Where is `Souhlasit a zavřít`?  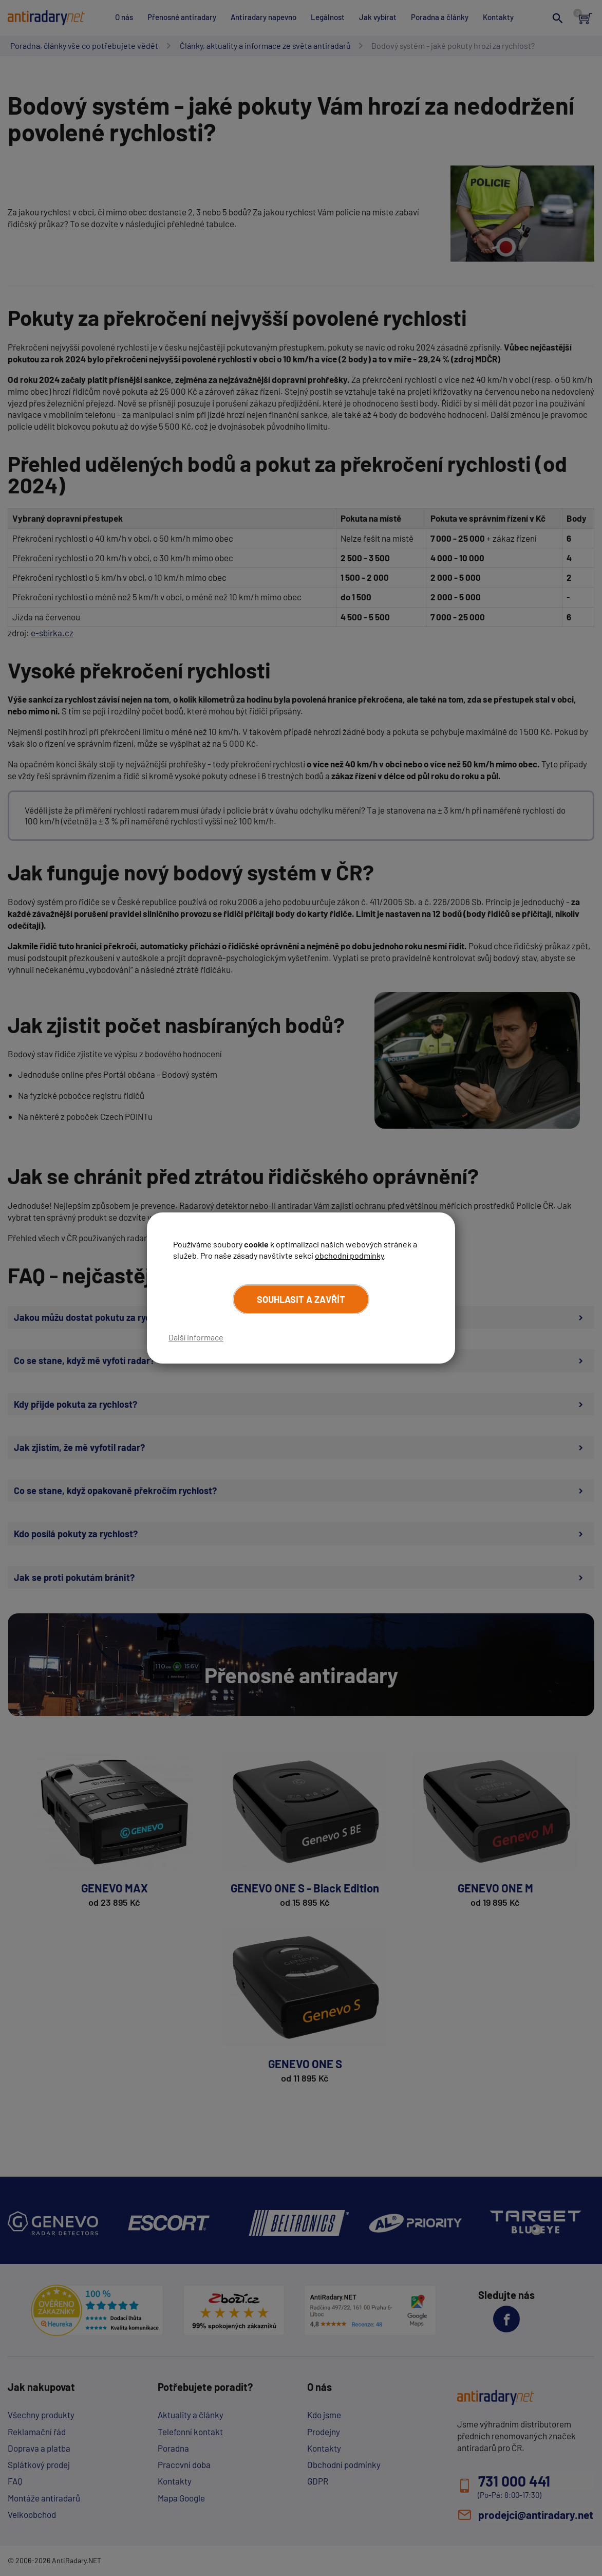 Souhlasit a zavřít is located at coordinates (301, 1298).